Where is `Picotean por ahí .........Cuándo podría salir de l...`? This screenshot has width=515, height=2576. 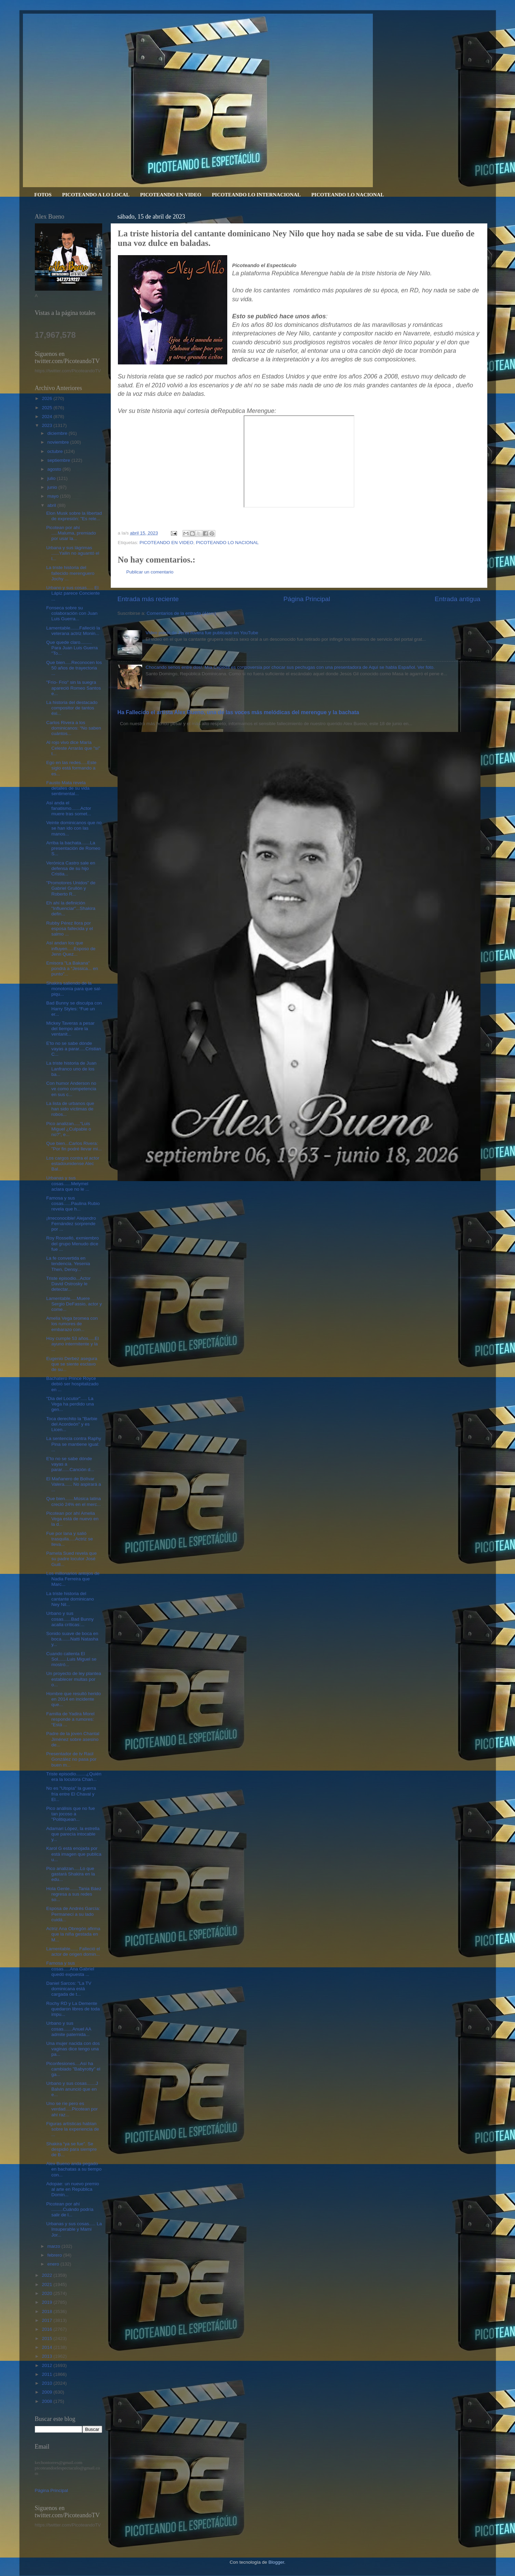
Picotean por ahí .........Cuándo podría salir de l... is located at coordinates (69, 2209).